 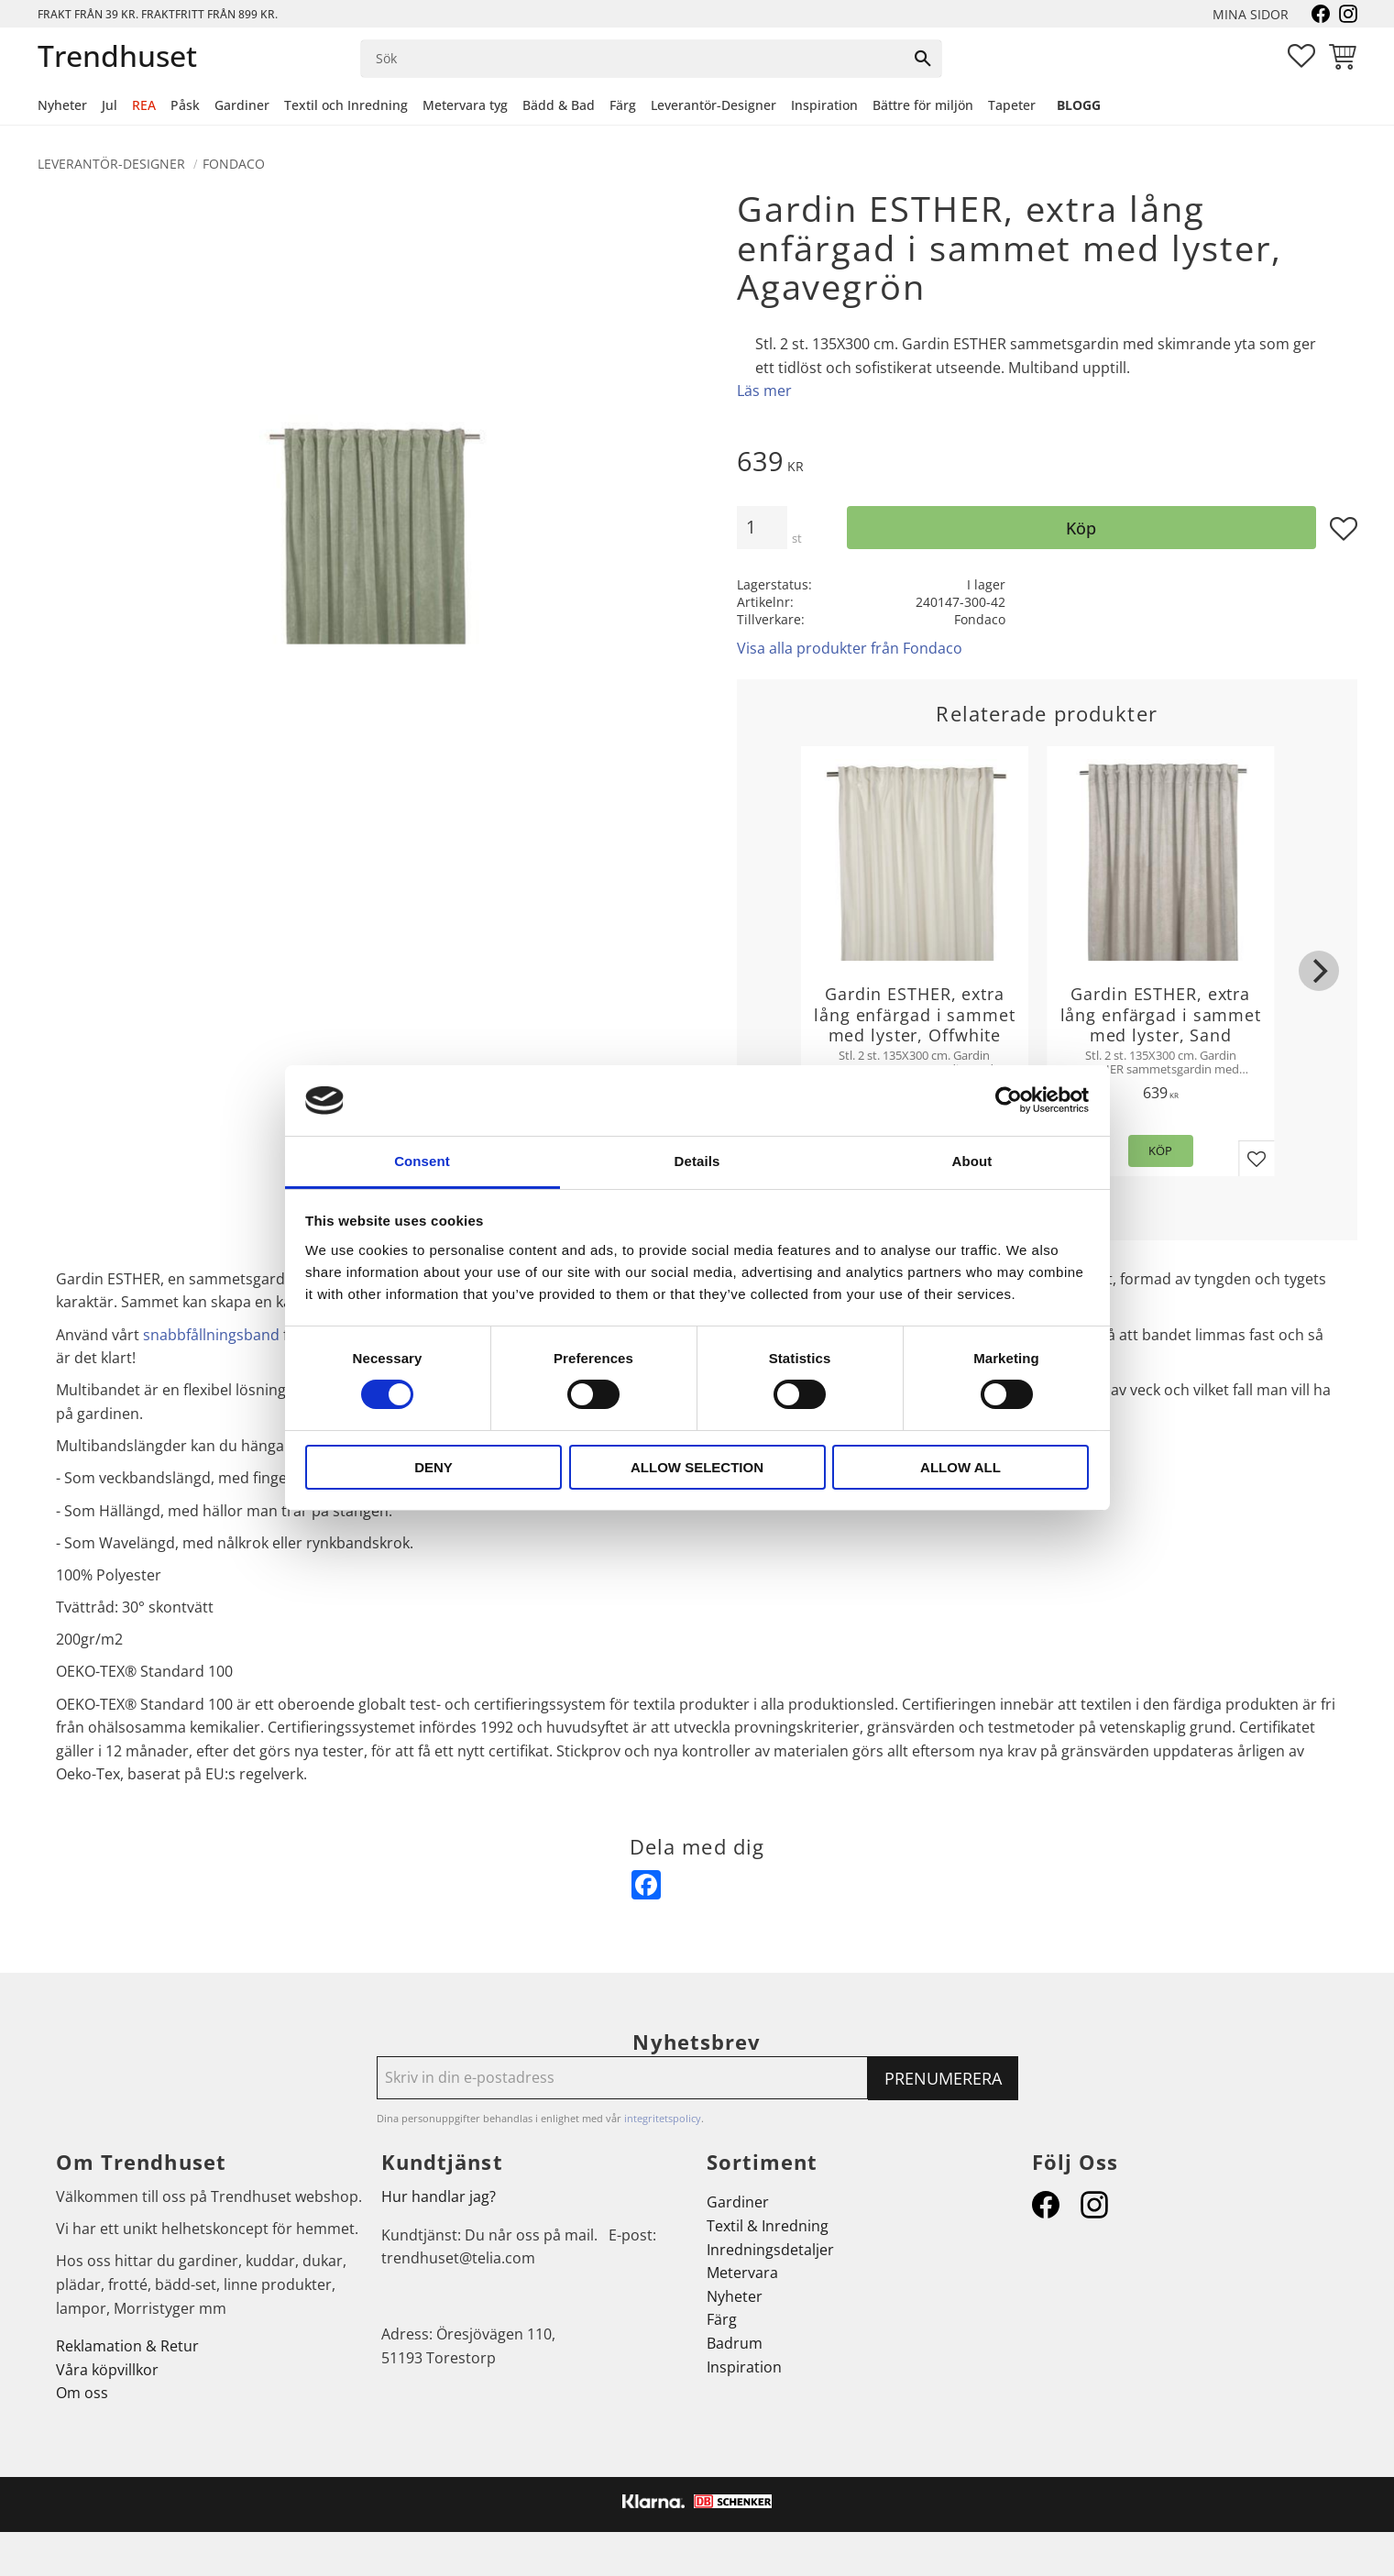 What do you see at coordinates (824, 105) in the screenshot?
I see `Inspiration [menuitem]` at bounding box center [824, 105].